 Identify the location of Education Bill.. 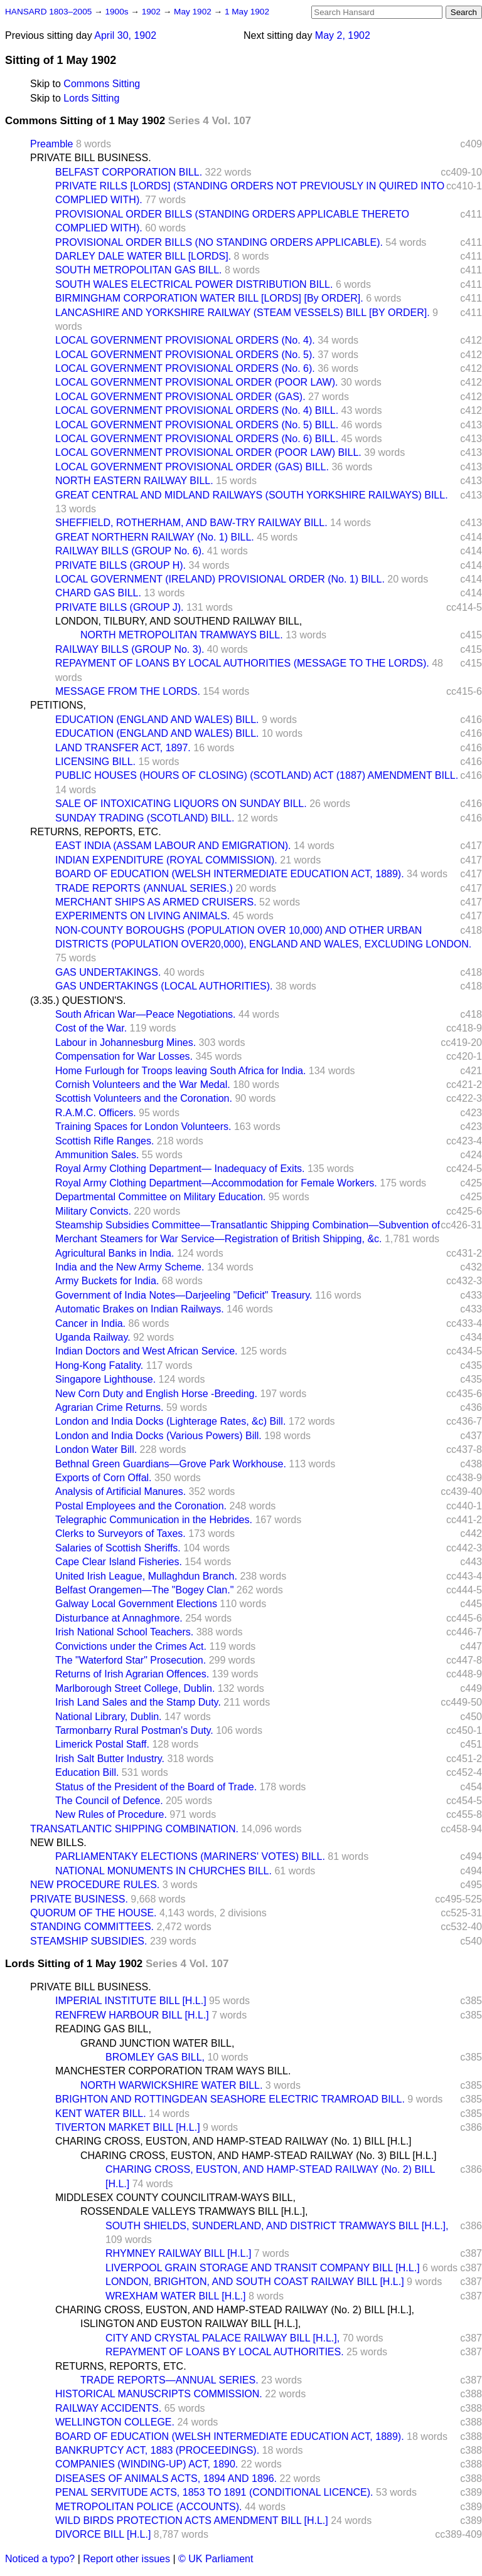
(87, 1772).